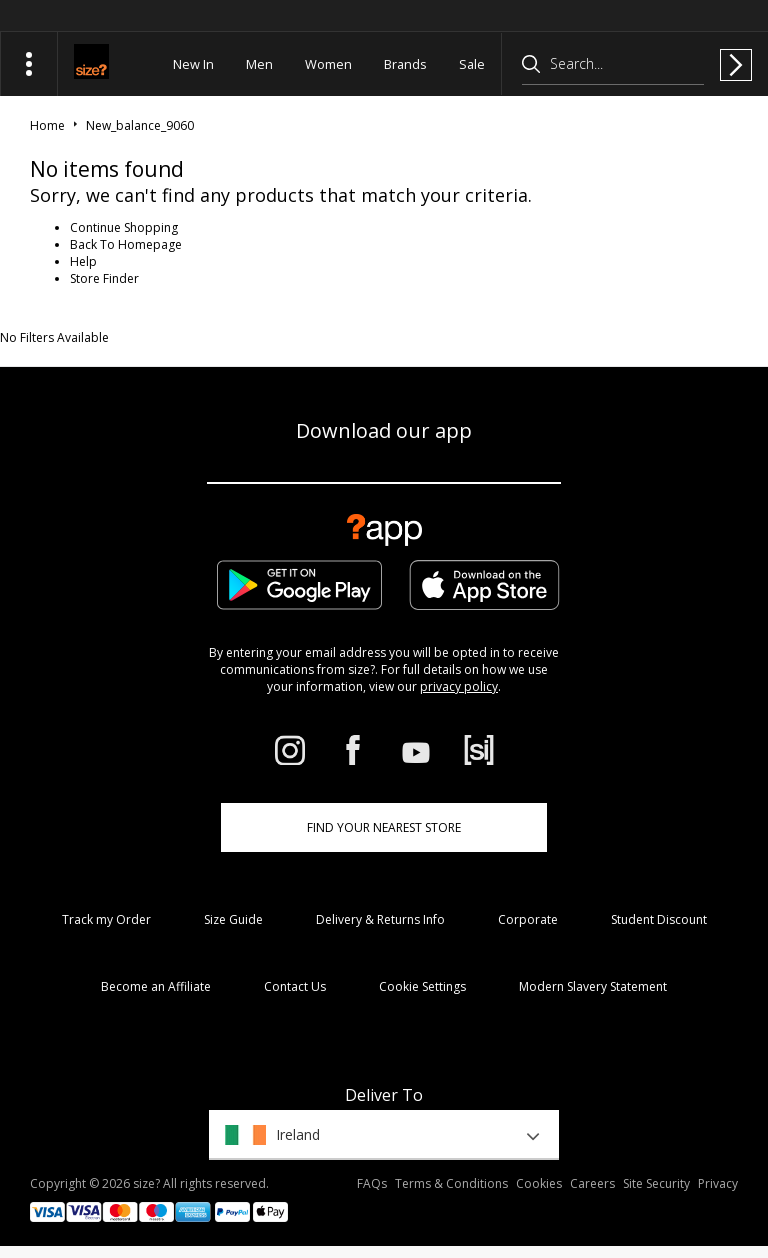  What do you see at coordinates (718, 1183) in the screenshot?
I see `Privacy` at bounding box center [718, 1183].